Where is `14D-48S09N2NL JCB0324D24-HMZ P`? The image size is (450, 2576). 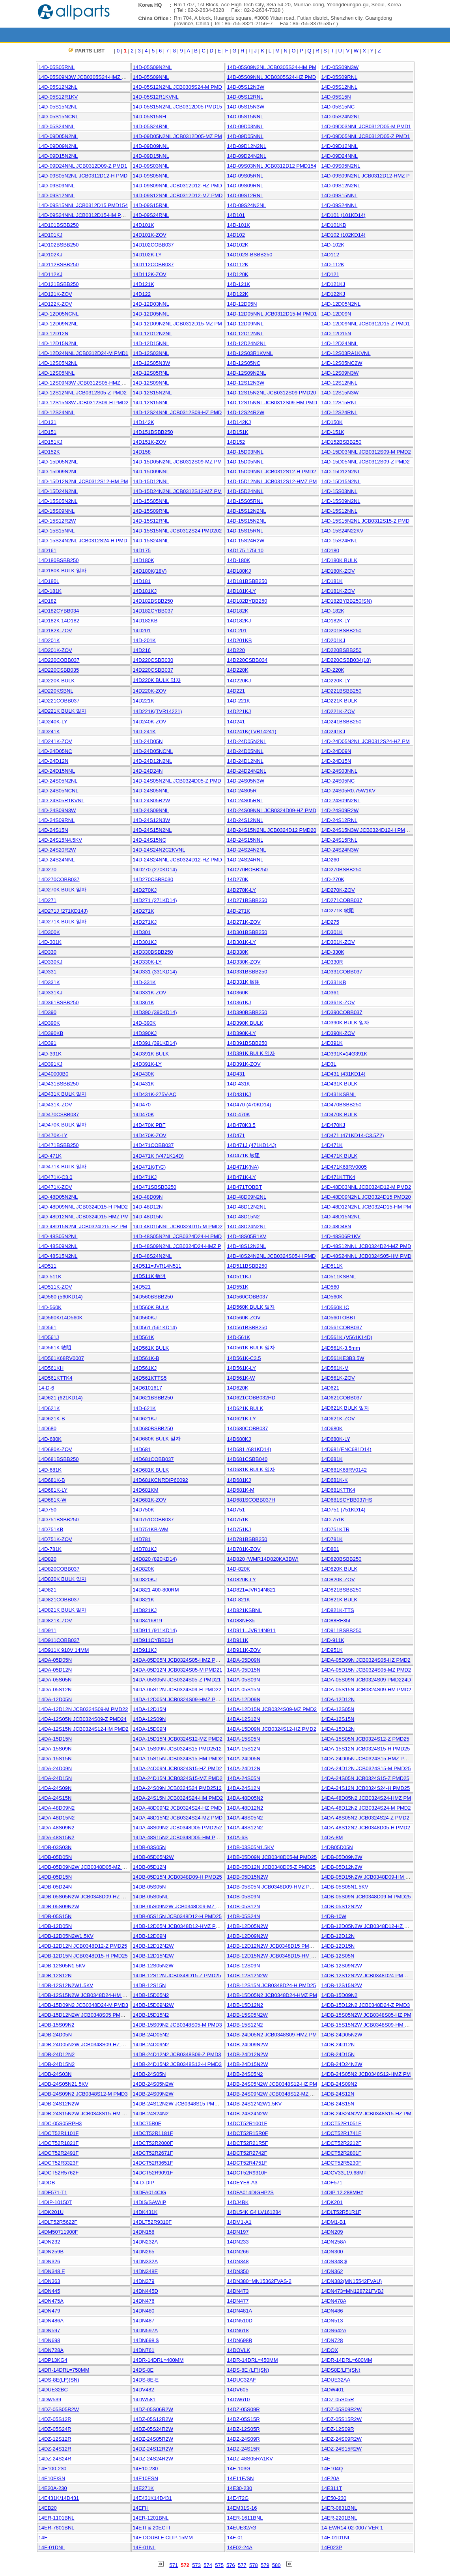 14D-48S09N2NL JCB0324D24-HMZ P is located at coordinates (177, 1246).